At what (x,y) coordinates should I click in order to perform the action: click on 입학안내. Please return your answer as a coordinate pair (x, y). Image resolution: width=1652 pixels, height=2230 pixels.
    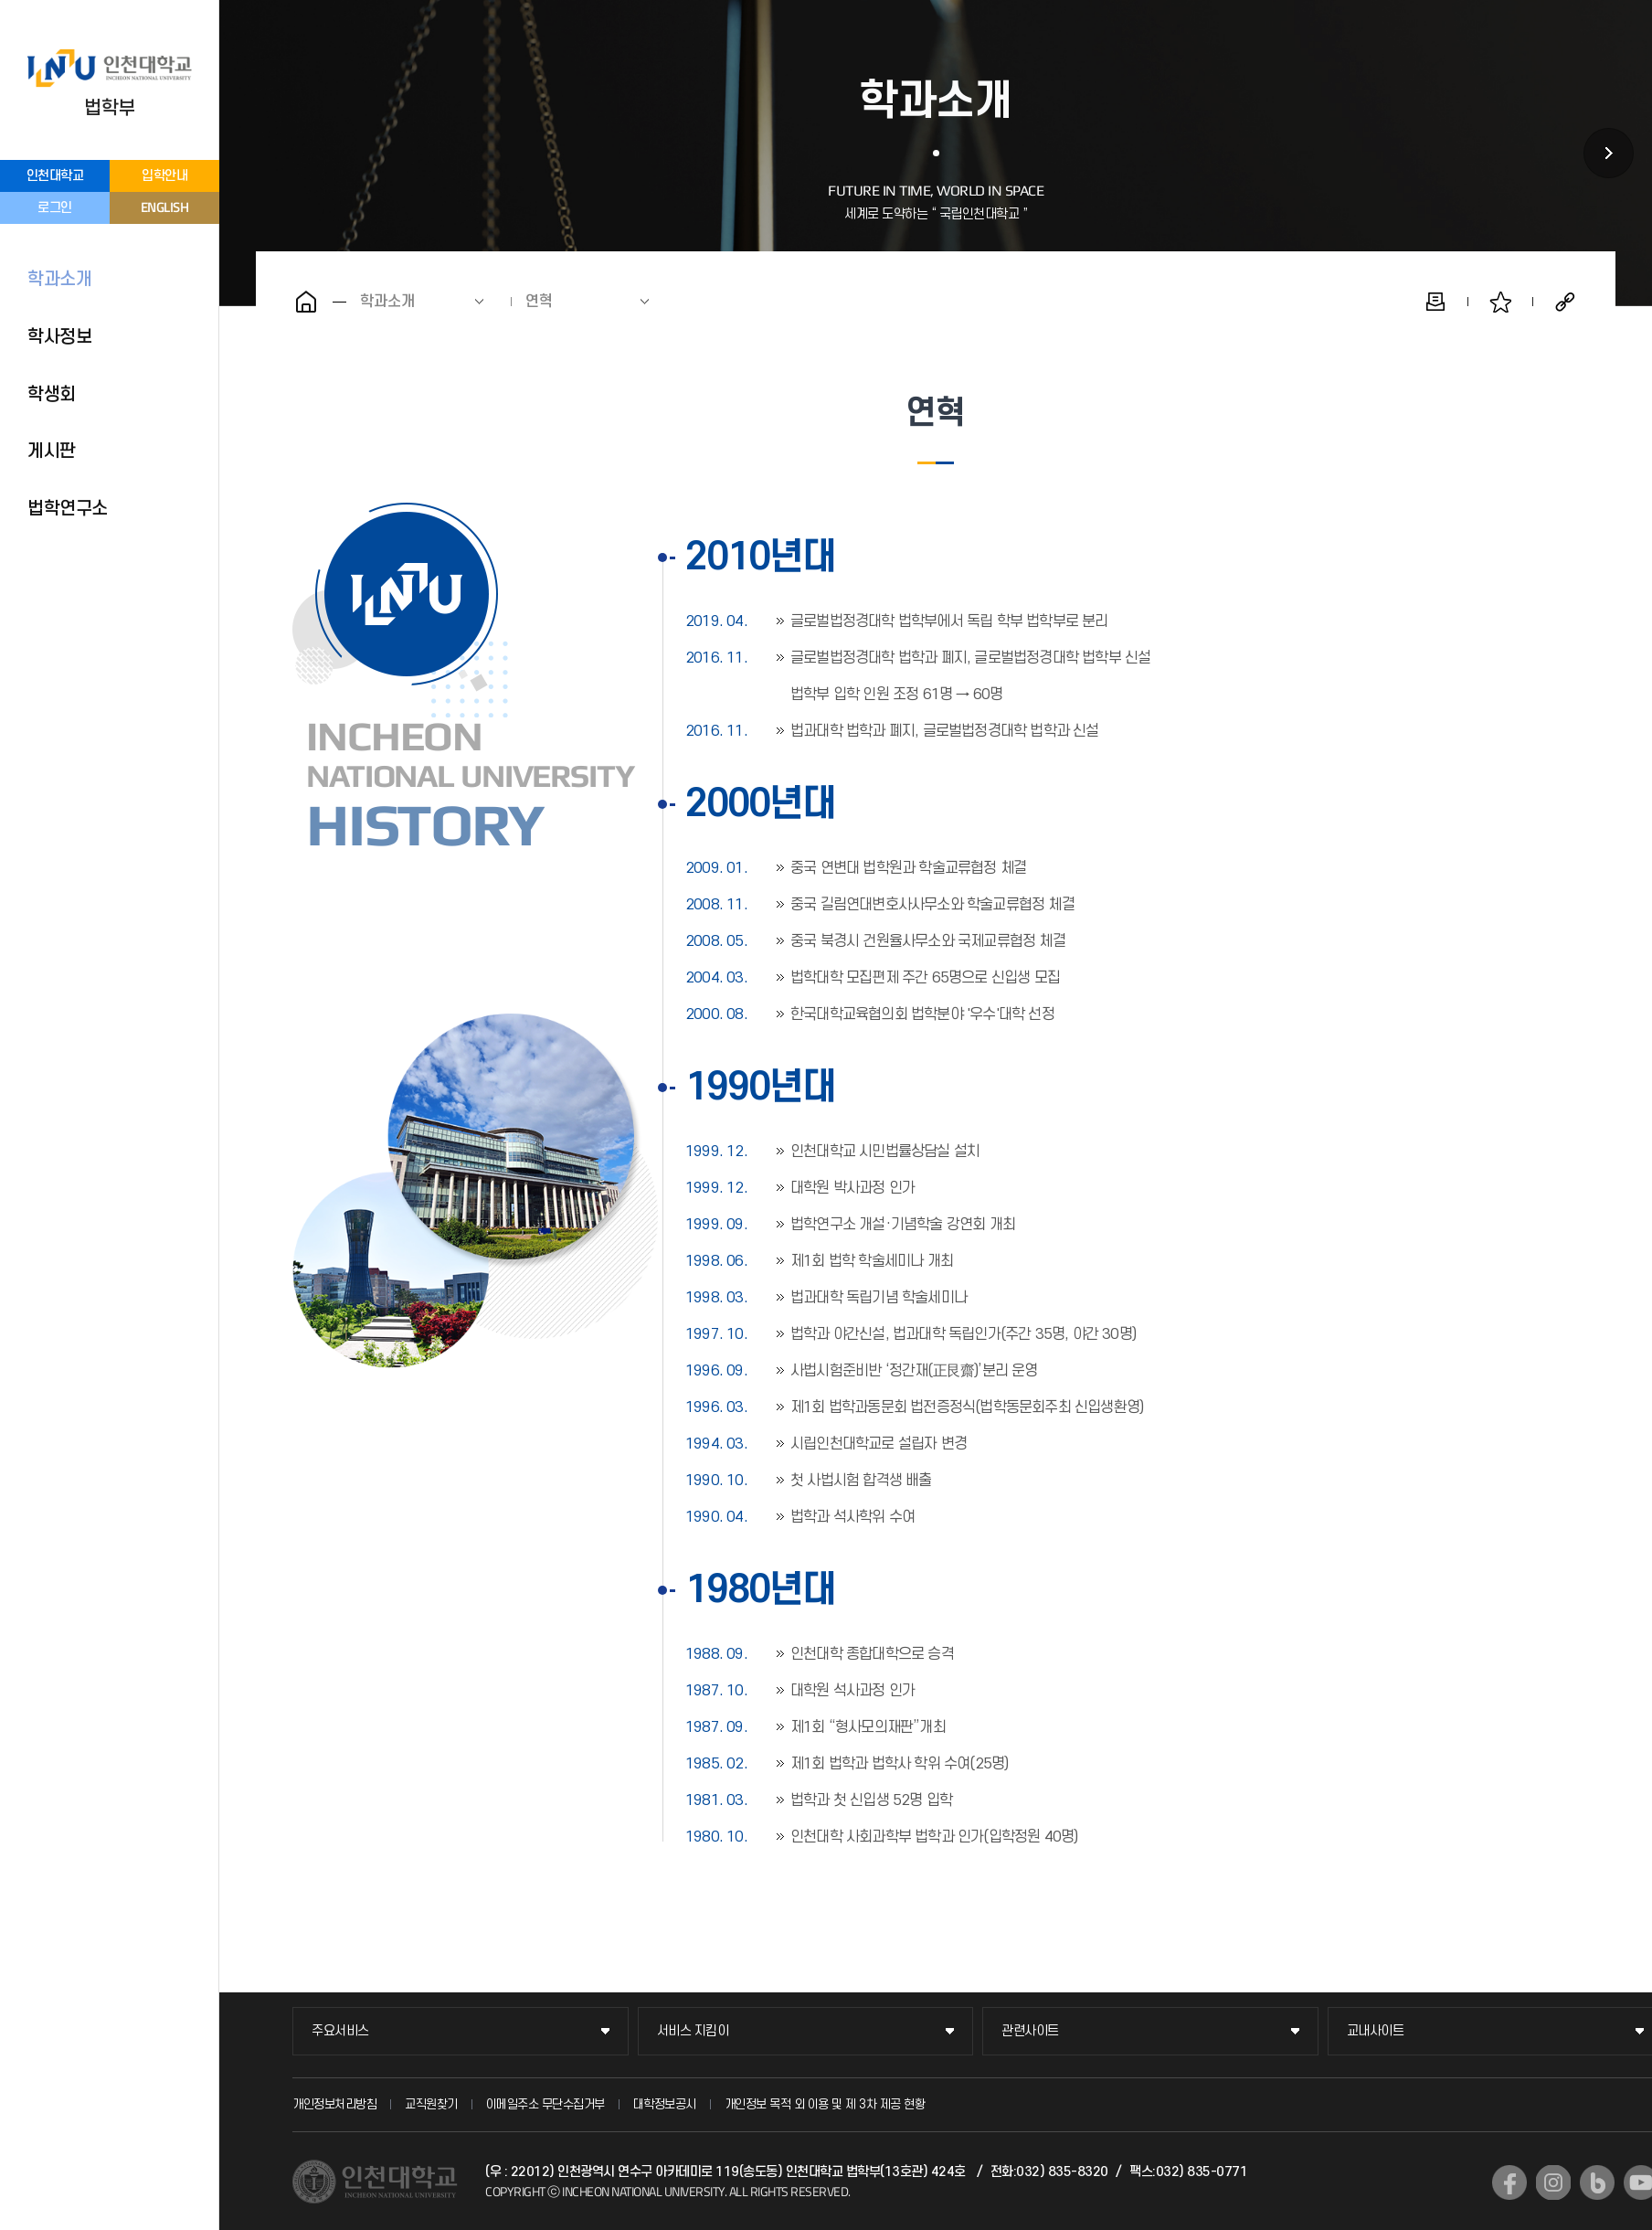
    Looking at the image, I should click on (164, 176).